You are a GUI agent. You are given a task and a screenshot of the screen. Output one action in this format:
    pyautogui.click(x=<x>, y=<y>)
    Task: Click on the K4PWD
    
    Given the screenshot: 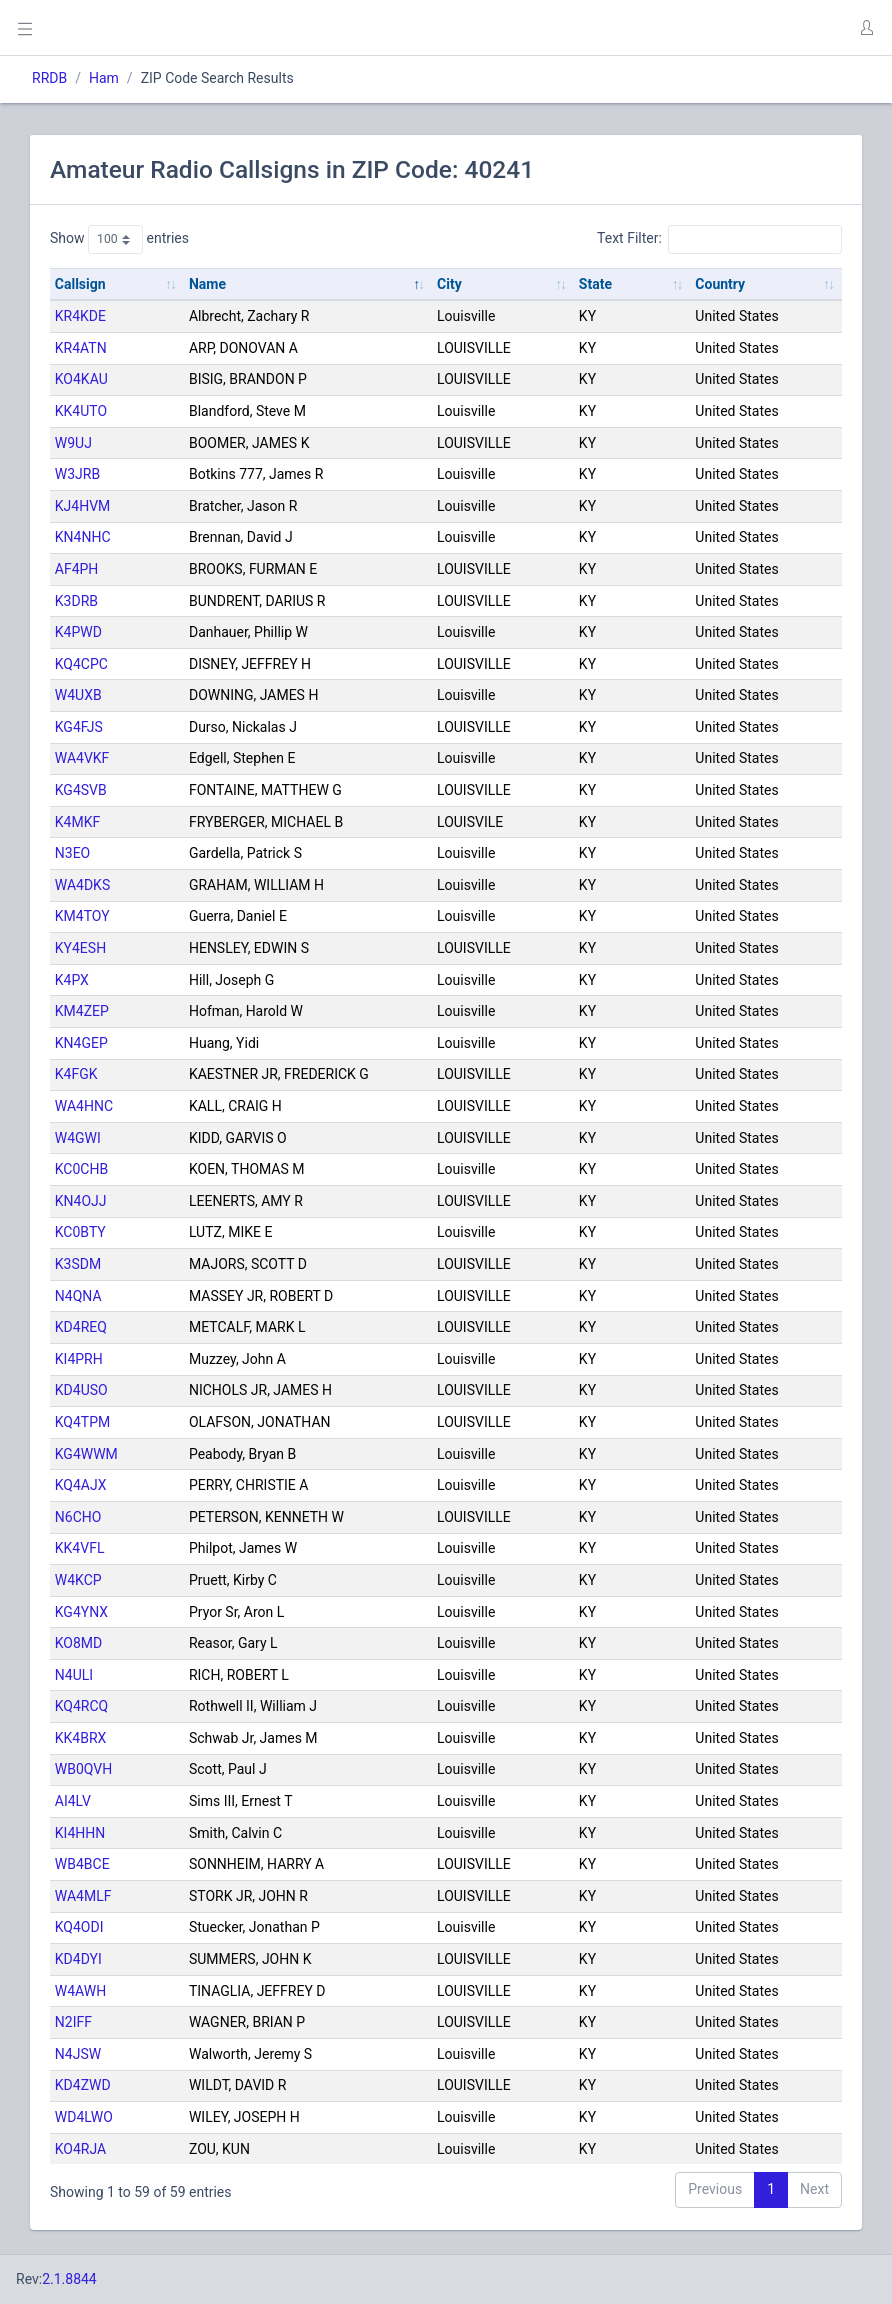 What is the action you would take?
    pyautogui.click(x=78, y=632)
    